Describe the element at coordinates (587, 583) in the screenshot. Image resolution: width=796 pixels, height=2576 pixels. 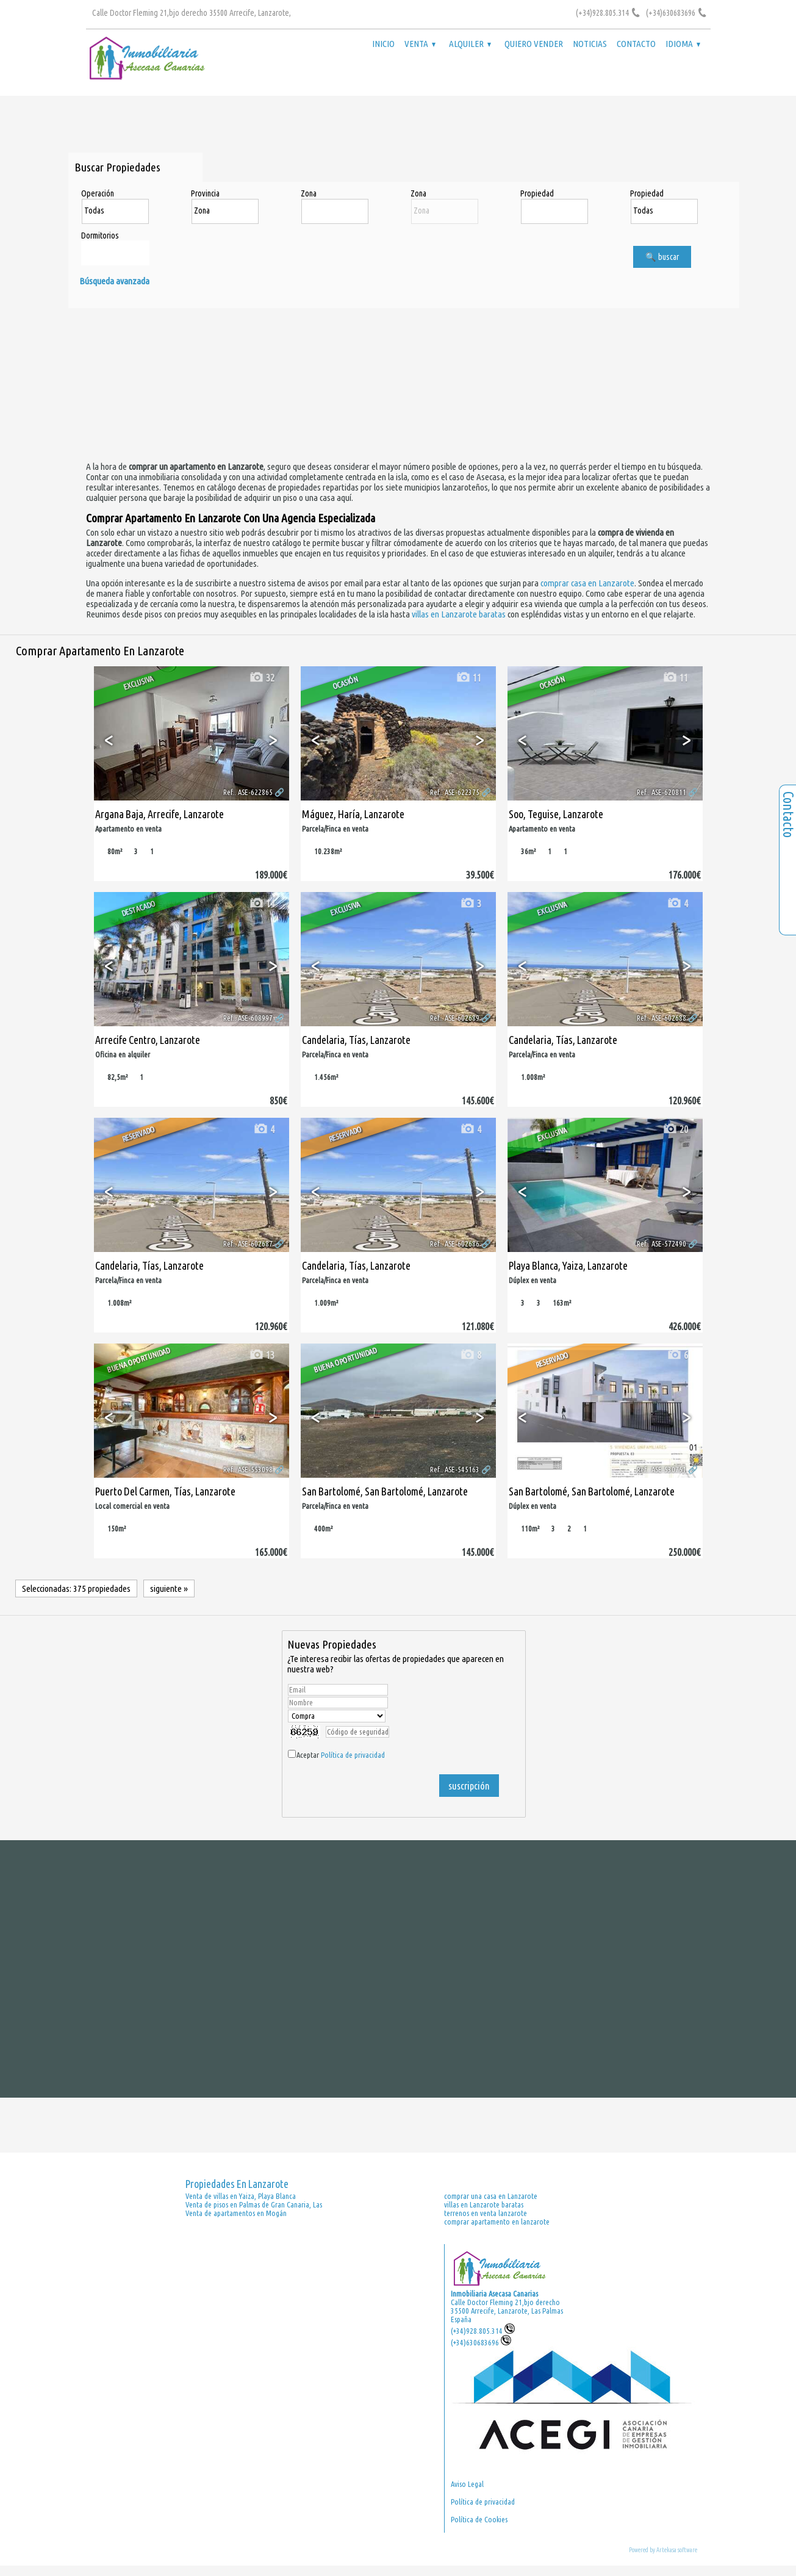
I see `comprar casa en Lanzarote` at that location.